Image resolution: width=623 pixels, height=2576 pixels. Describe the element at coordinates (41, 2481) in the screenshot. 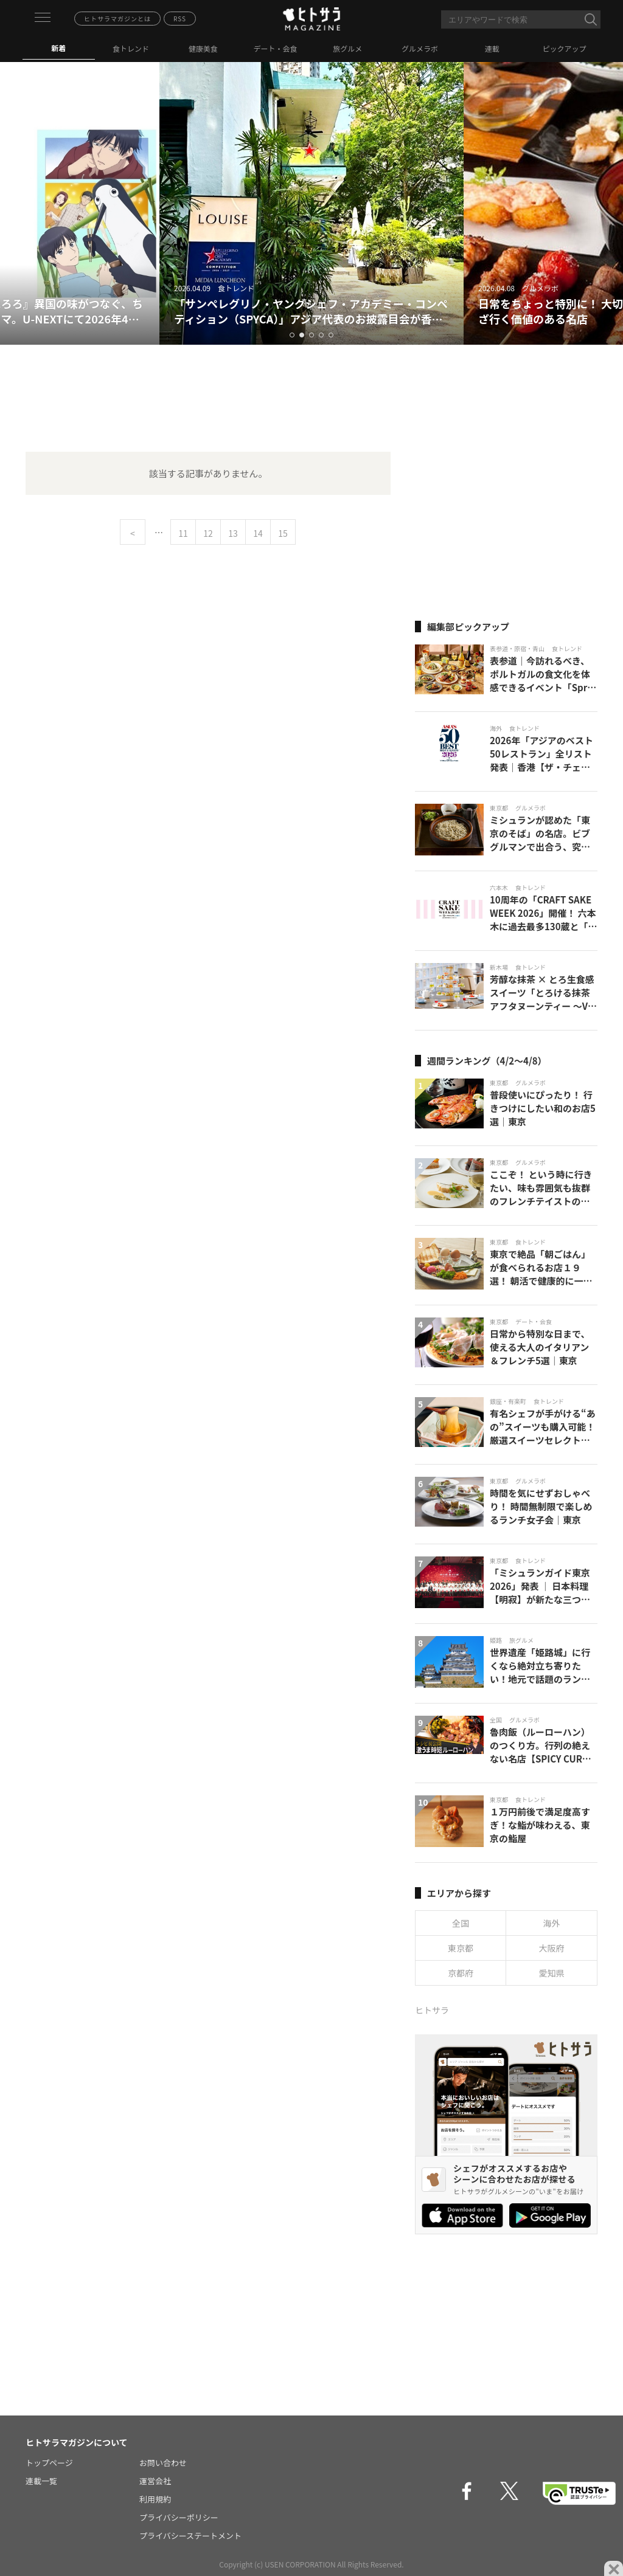

I see `連載一覧` at that location.